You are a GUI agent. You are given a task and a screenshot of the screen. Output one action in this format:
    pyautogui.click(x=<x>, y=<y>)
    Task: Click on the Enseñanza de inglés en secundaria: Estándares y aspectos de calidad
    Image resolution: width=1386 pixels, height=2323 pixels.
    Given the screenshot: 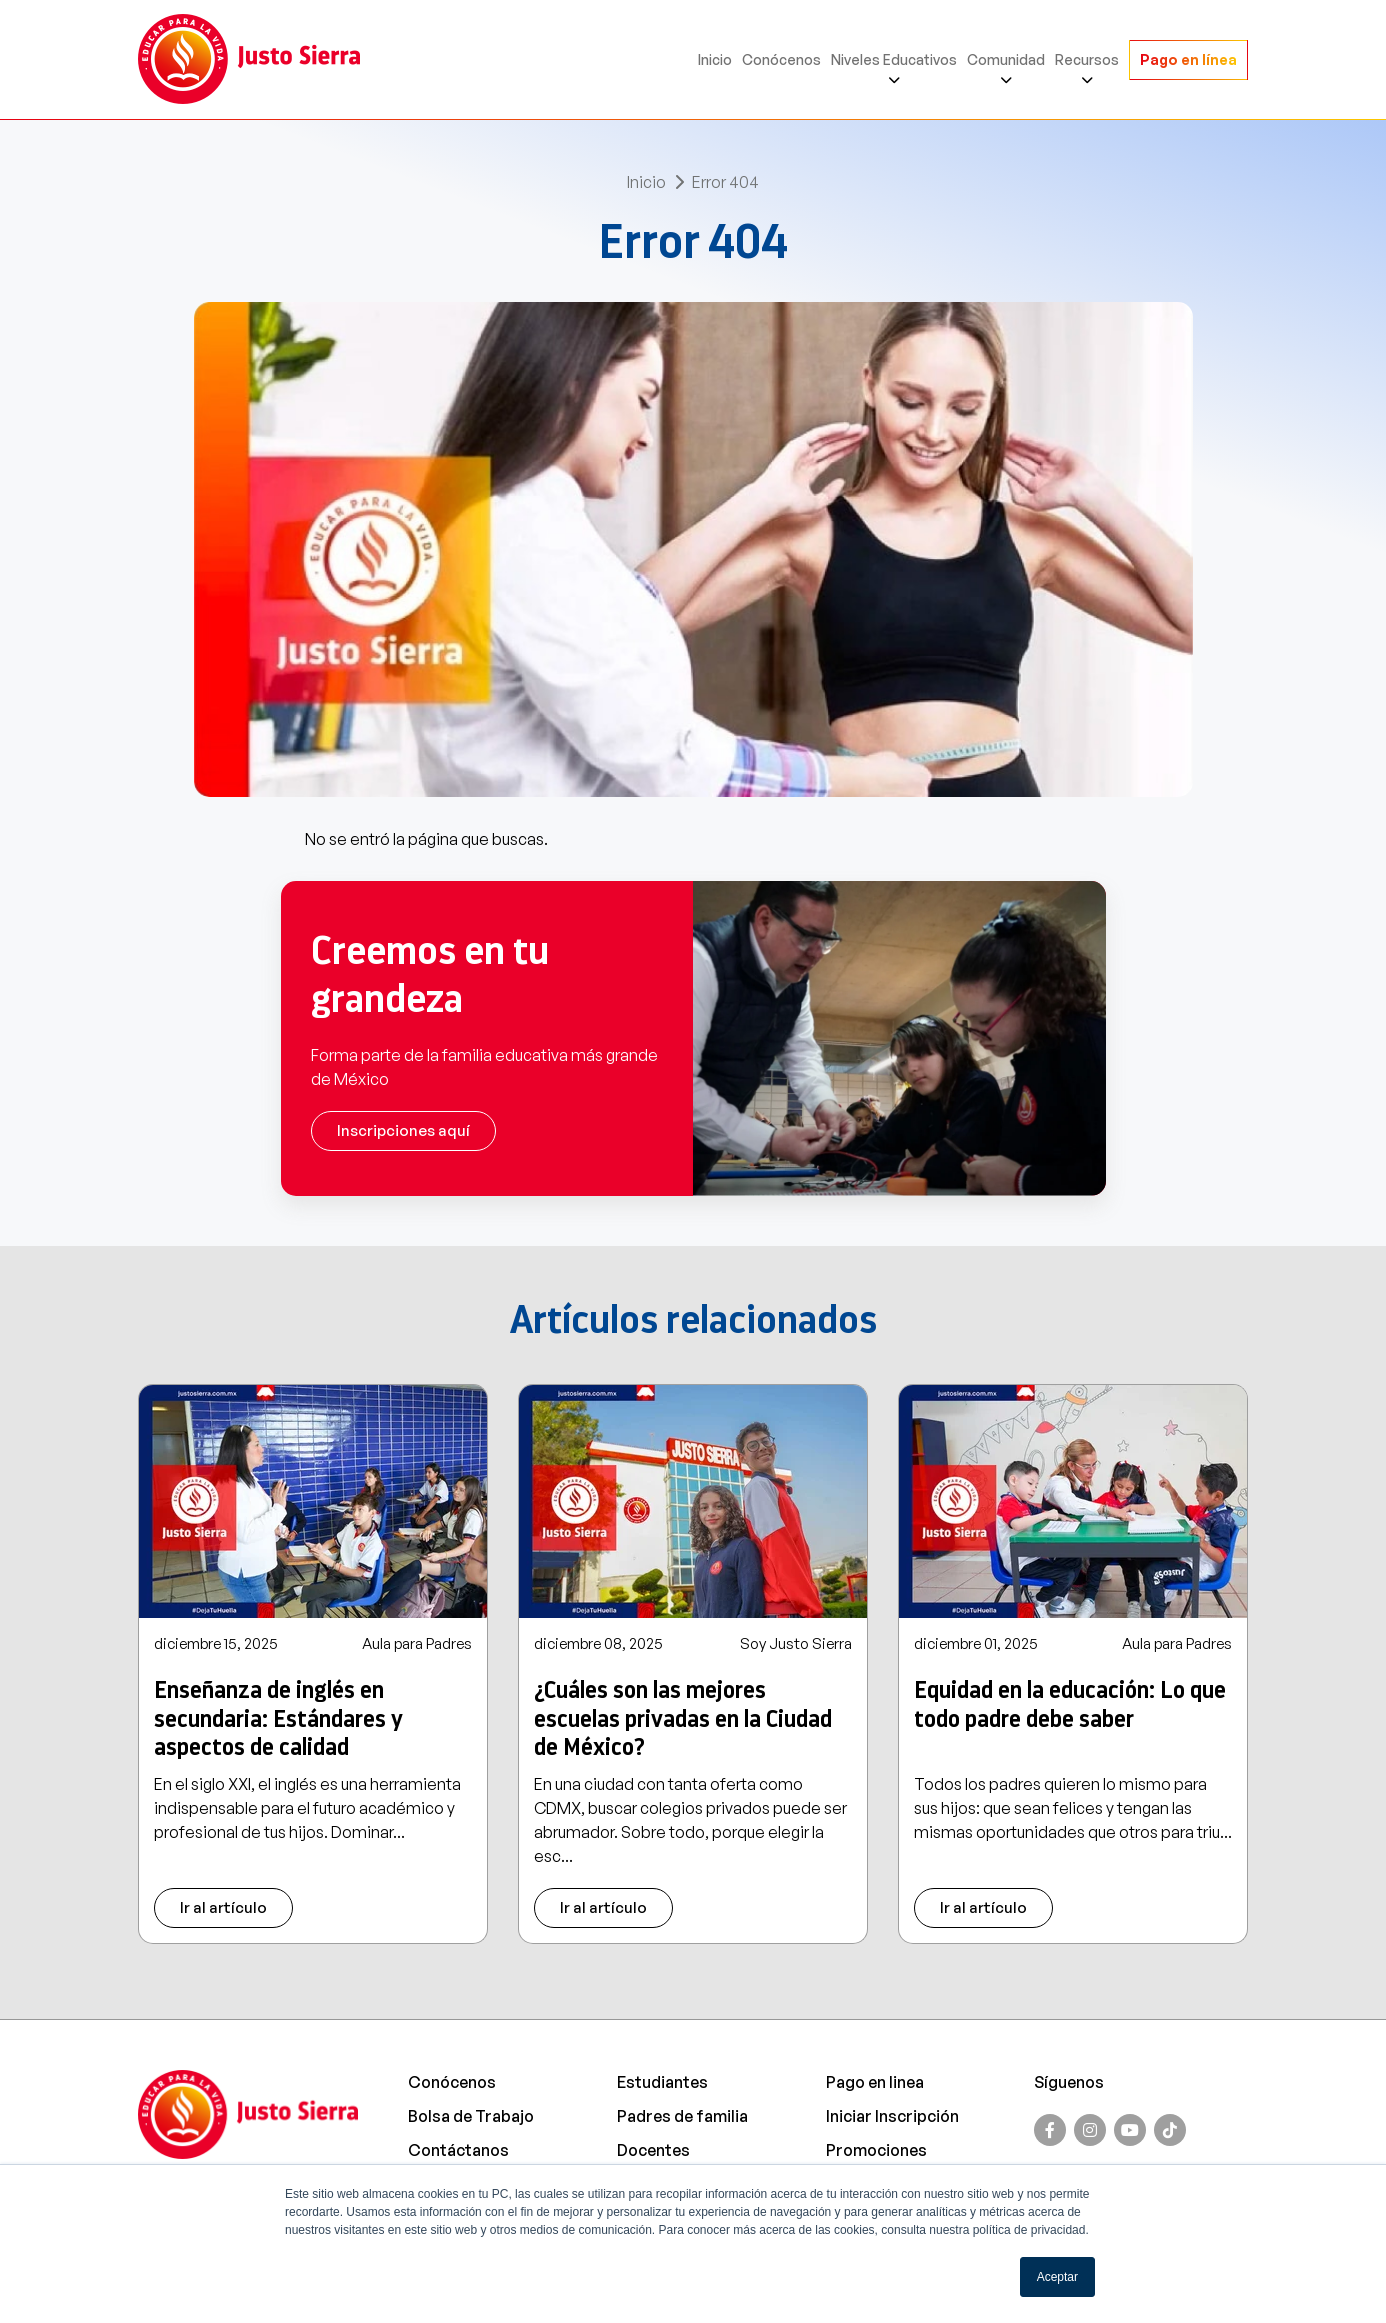 What is the action you would take?
    pyautogui.click(x=278, y=1719)
    